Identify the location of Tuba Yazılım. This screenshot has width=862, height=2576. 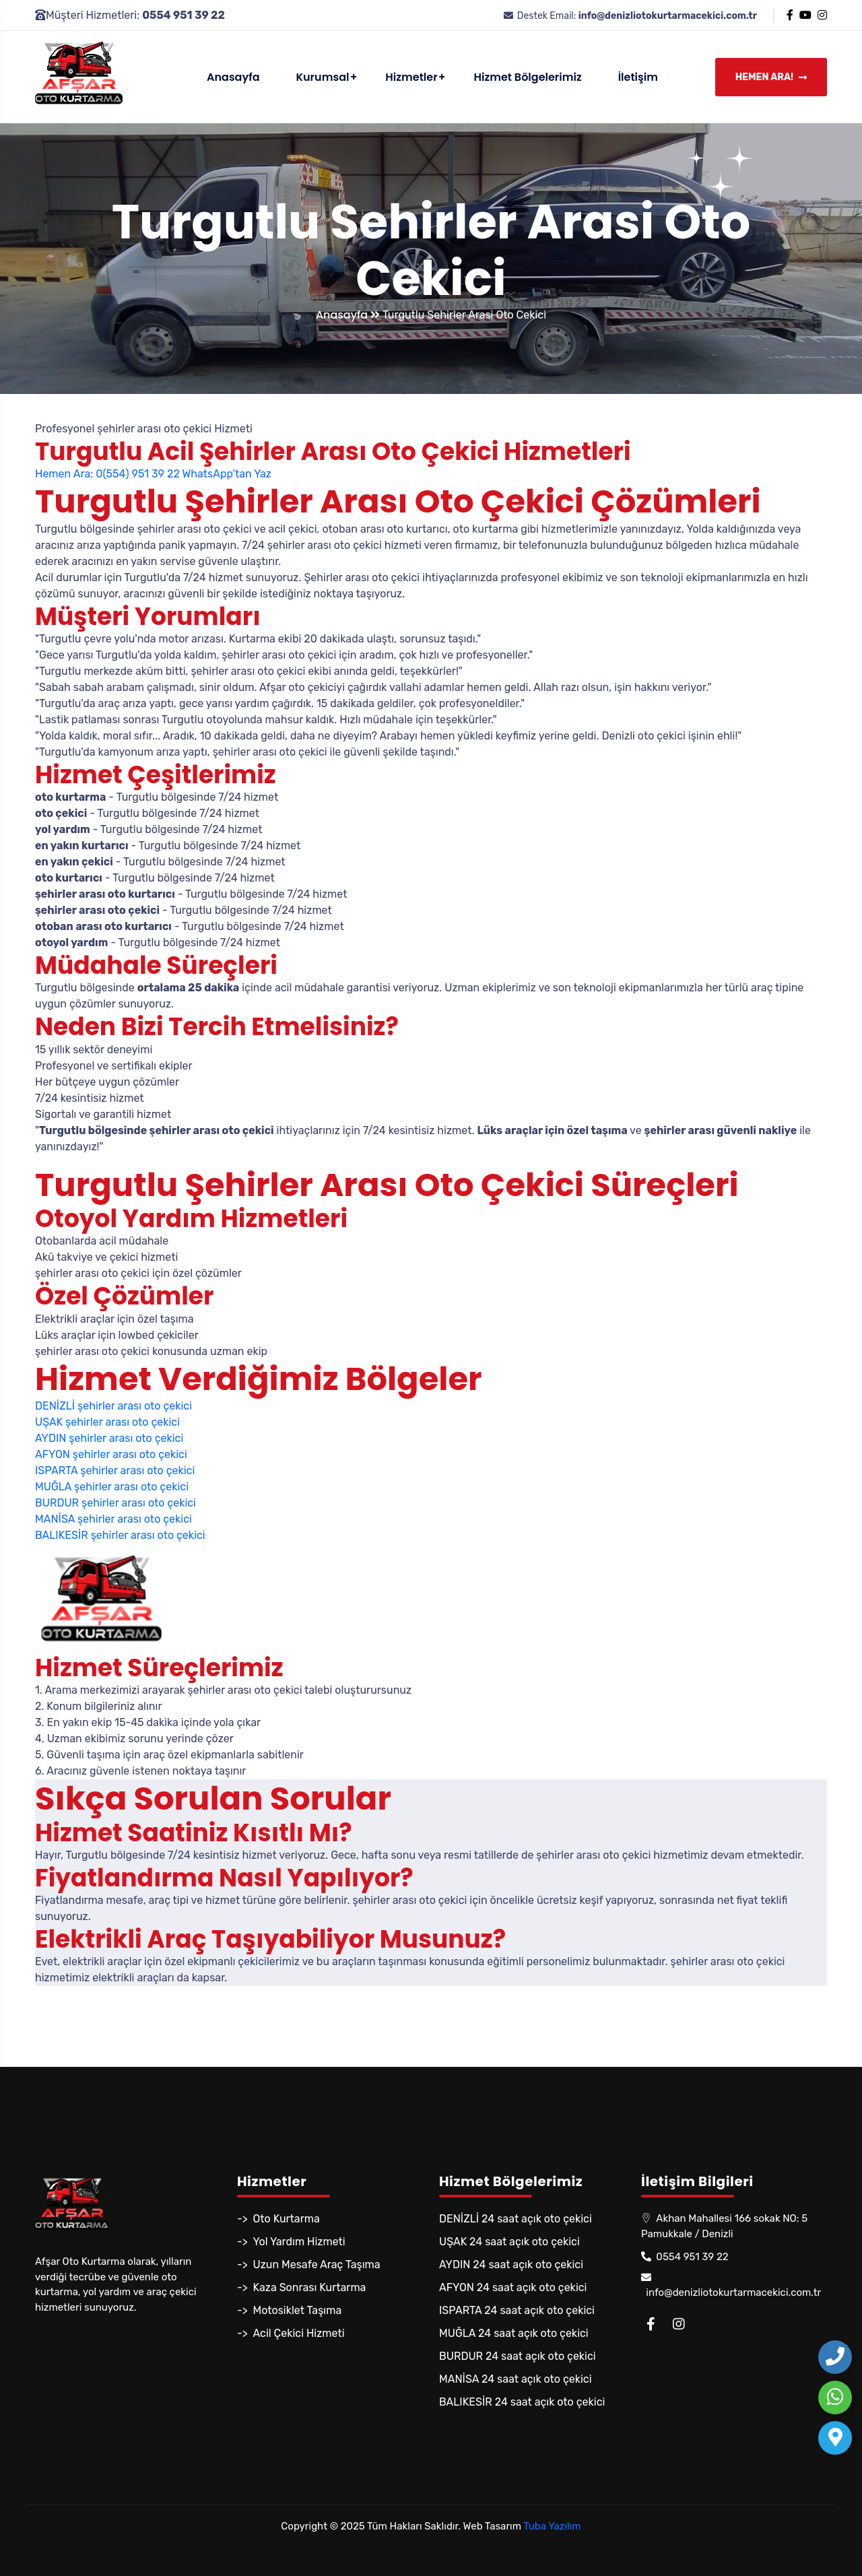
(552, 2526).